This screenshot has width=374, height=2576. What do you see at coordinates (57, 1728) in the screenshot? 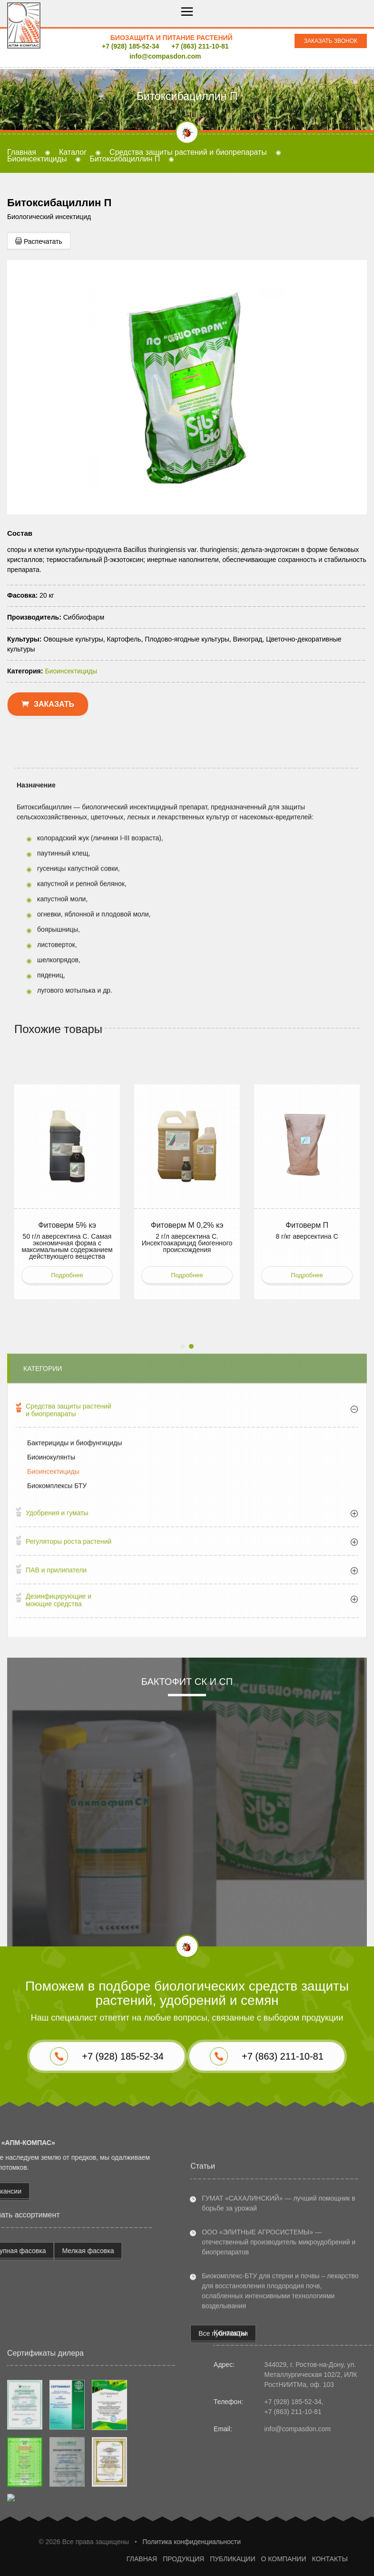
I see `Биокомплексы БТУ` at bounding box center [57, 1728].